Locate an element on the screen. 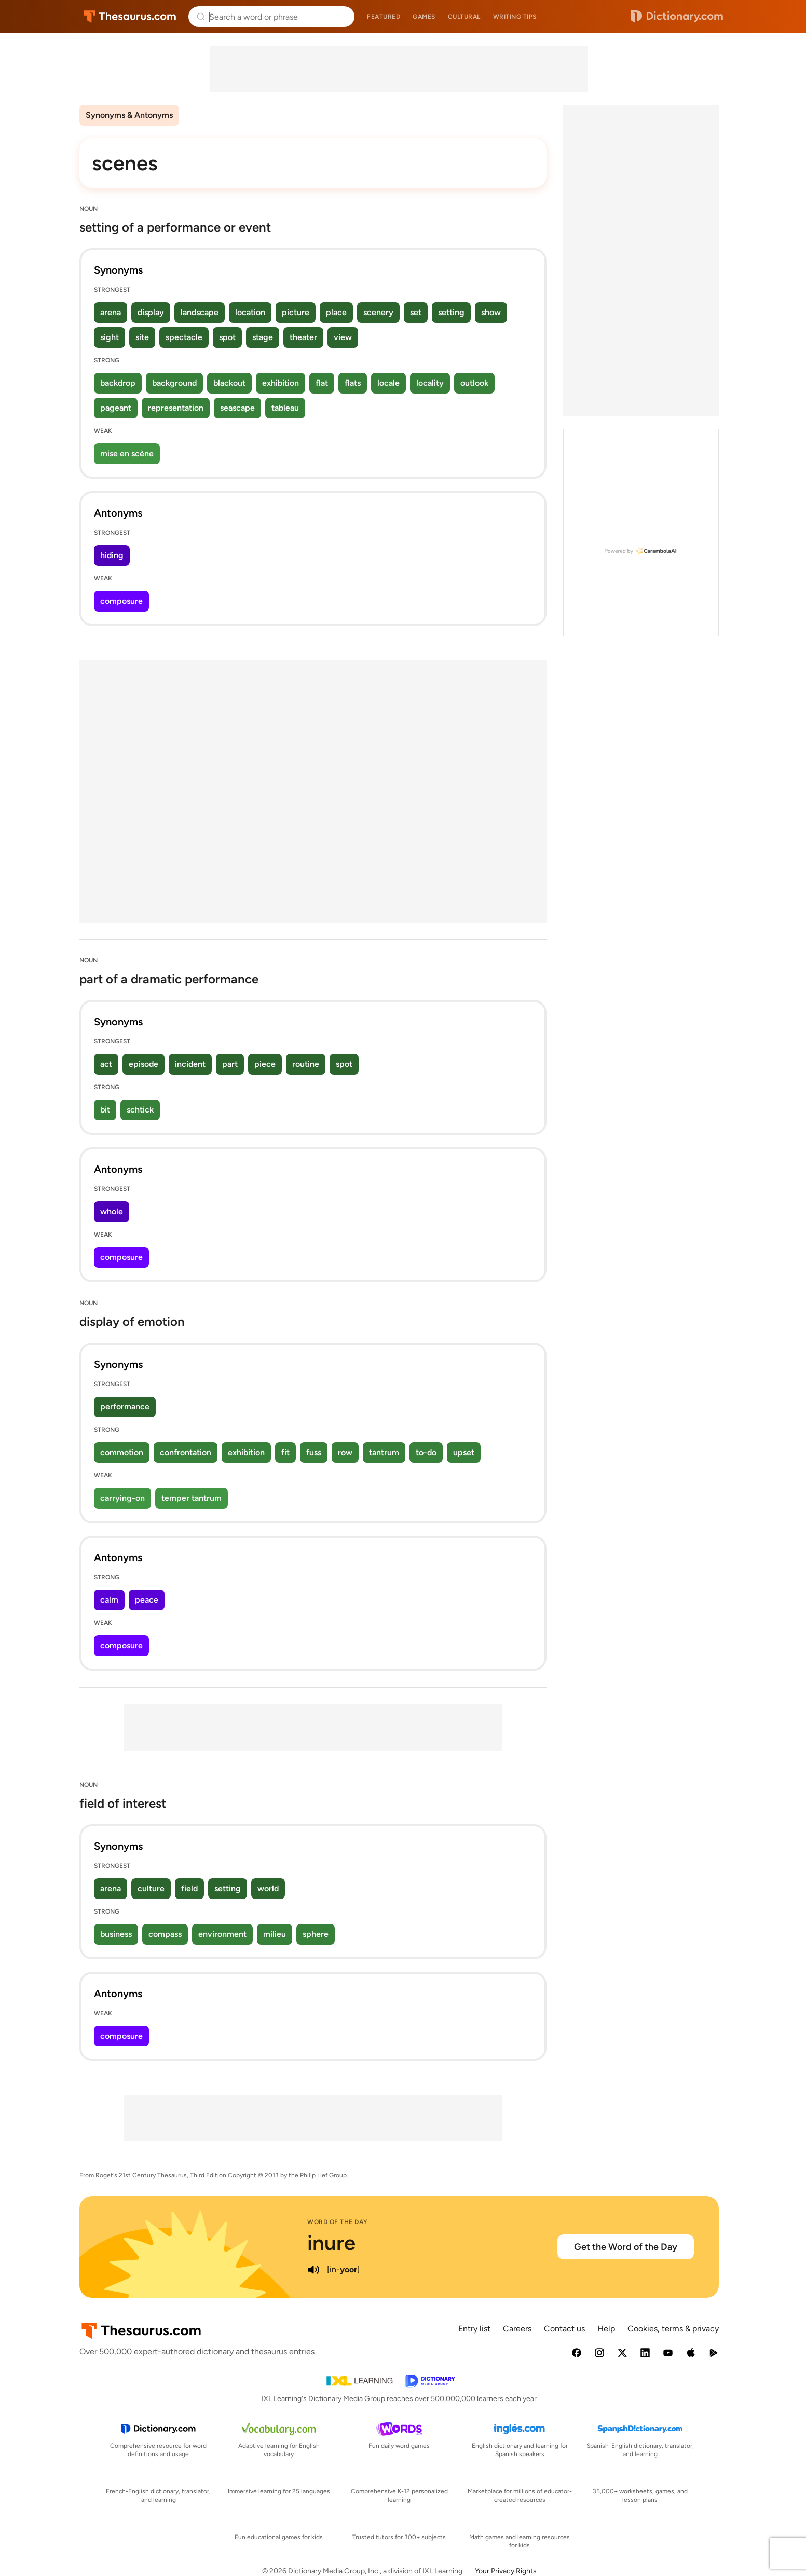 Image resolution: width=806 pixels, height=2576 pixels. picture is located at coordinates (295, 312).